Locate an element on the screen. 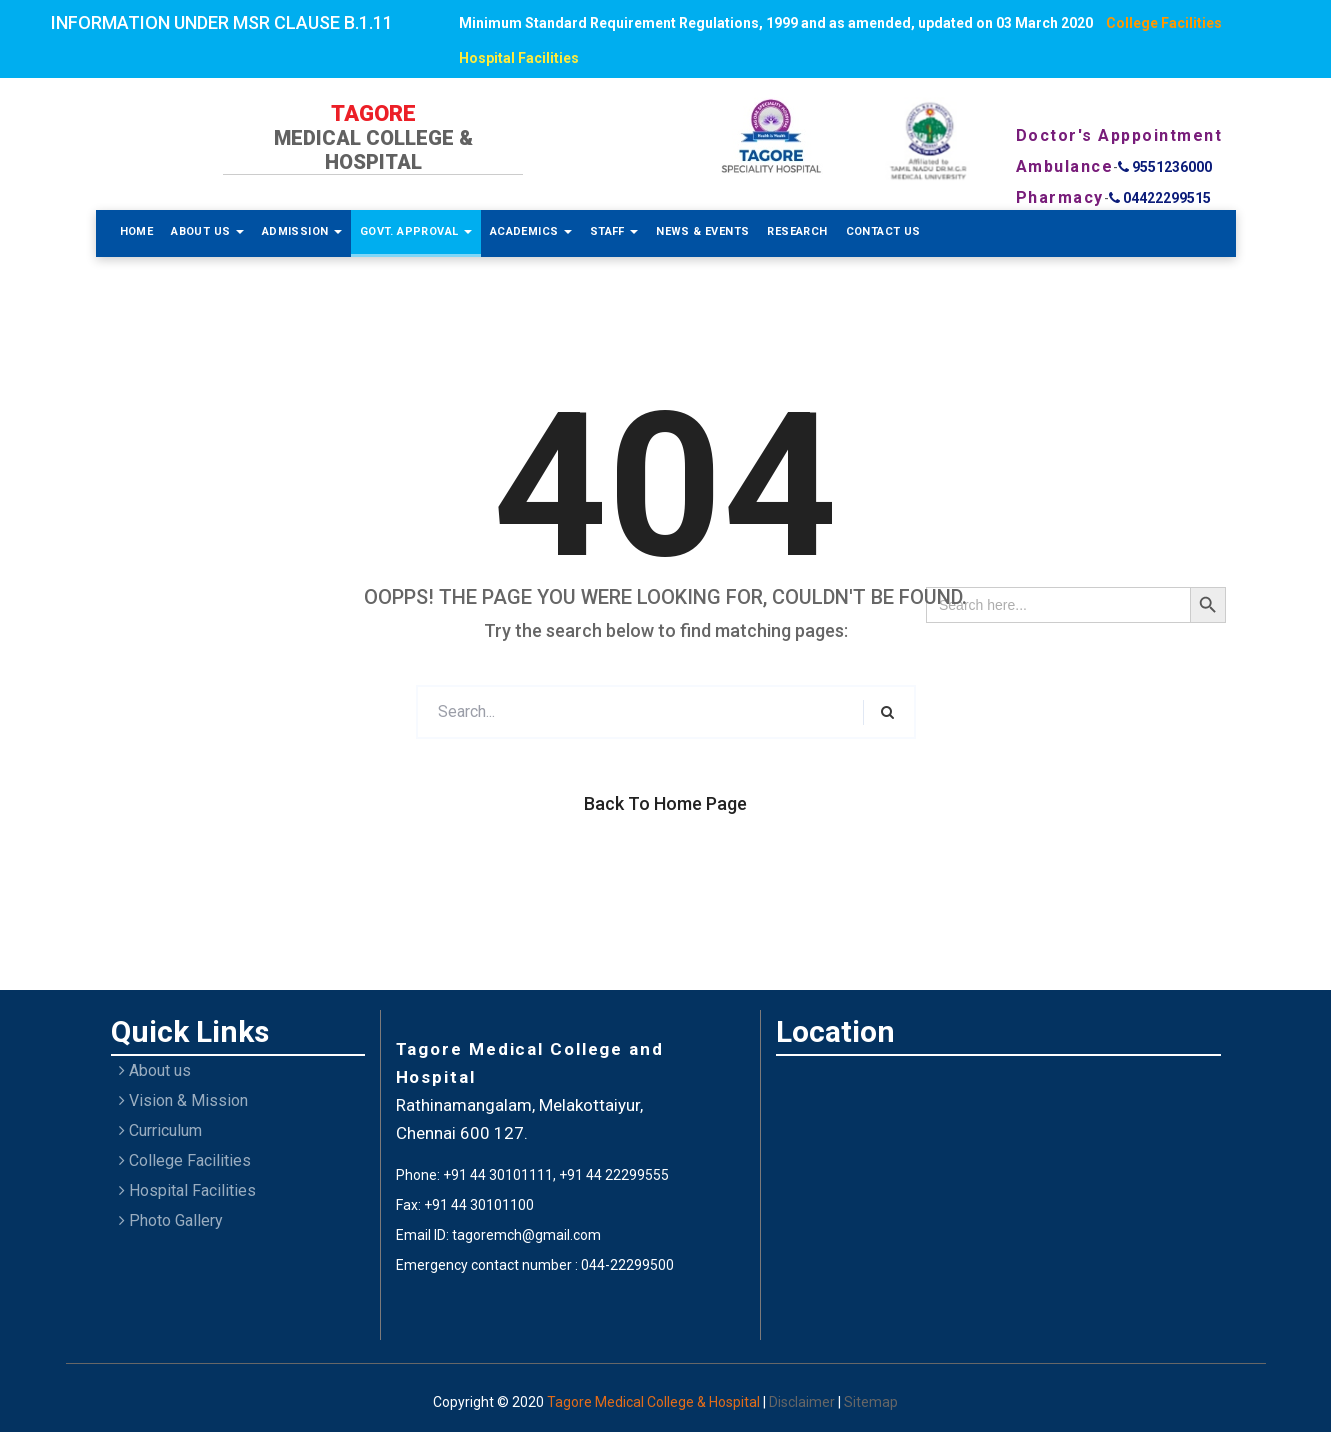 The width and height of the screenshot is (1331, 1432). Admission is located at coordinates (302, 231).